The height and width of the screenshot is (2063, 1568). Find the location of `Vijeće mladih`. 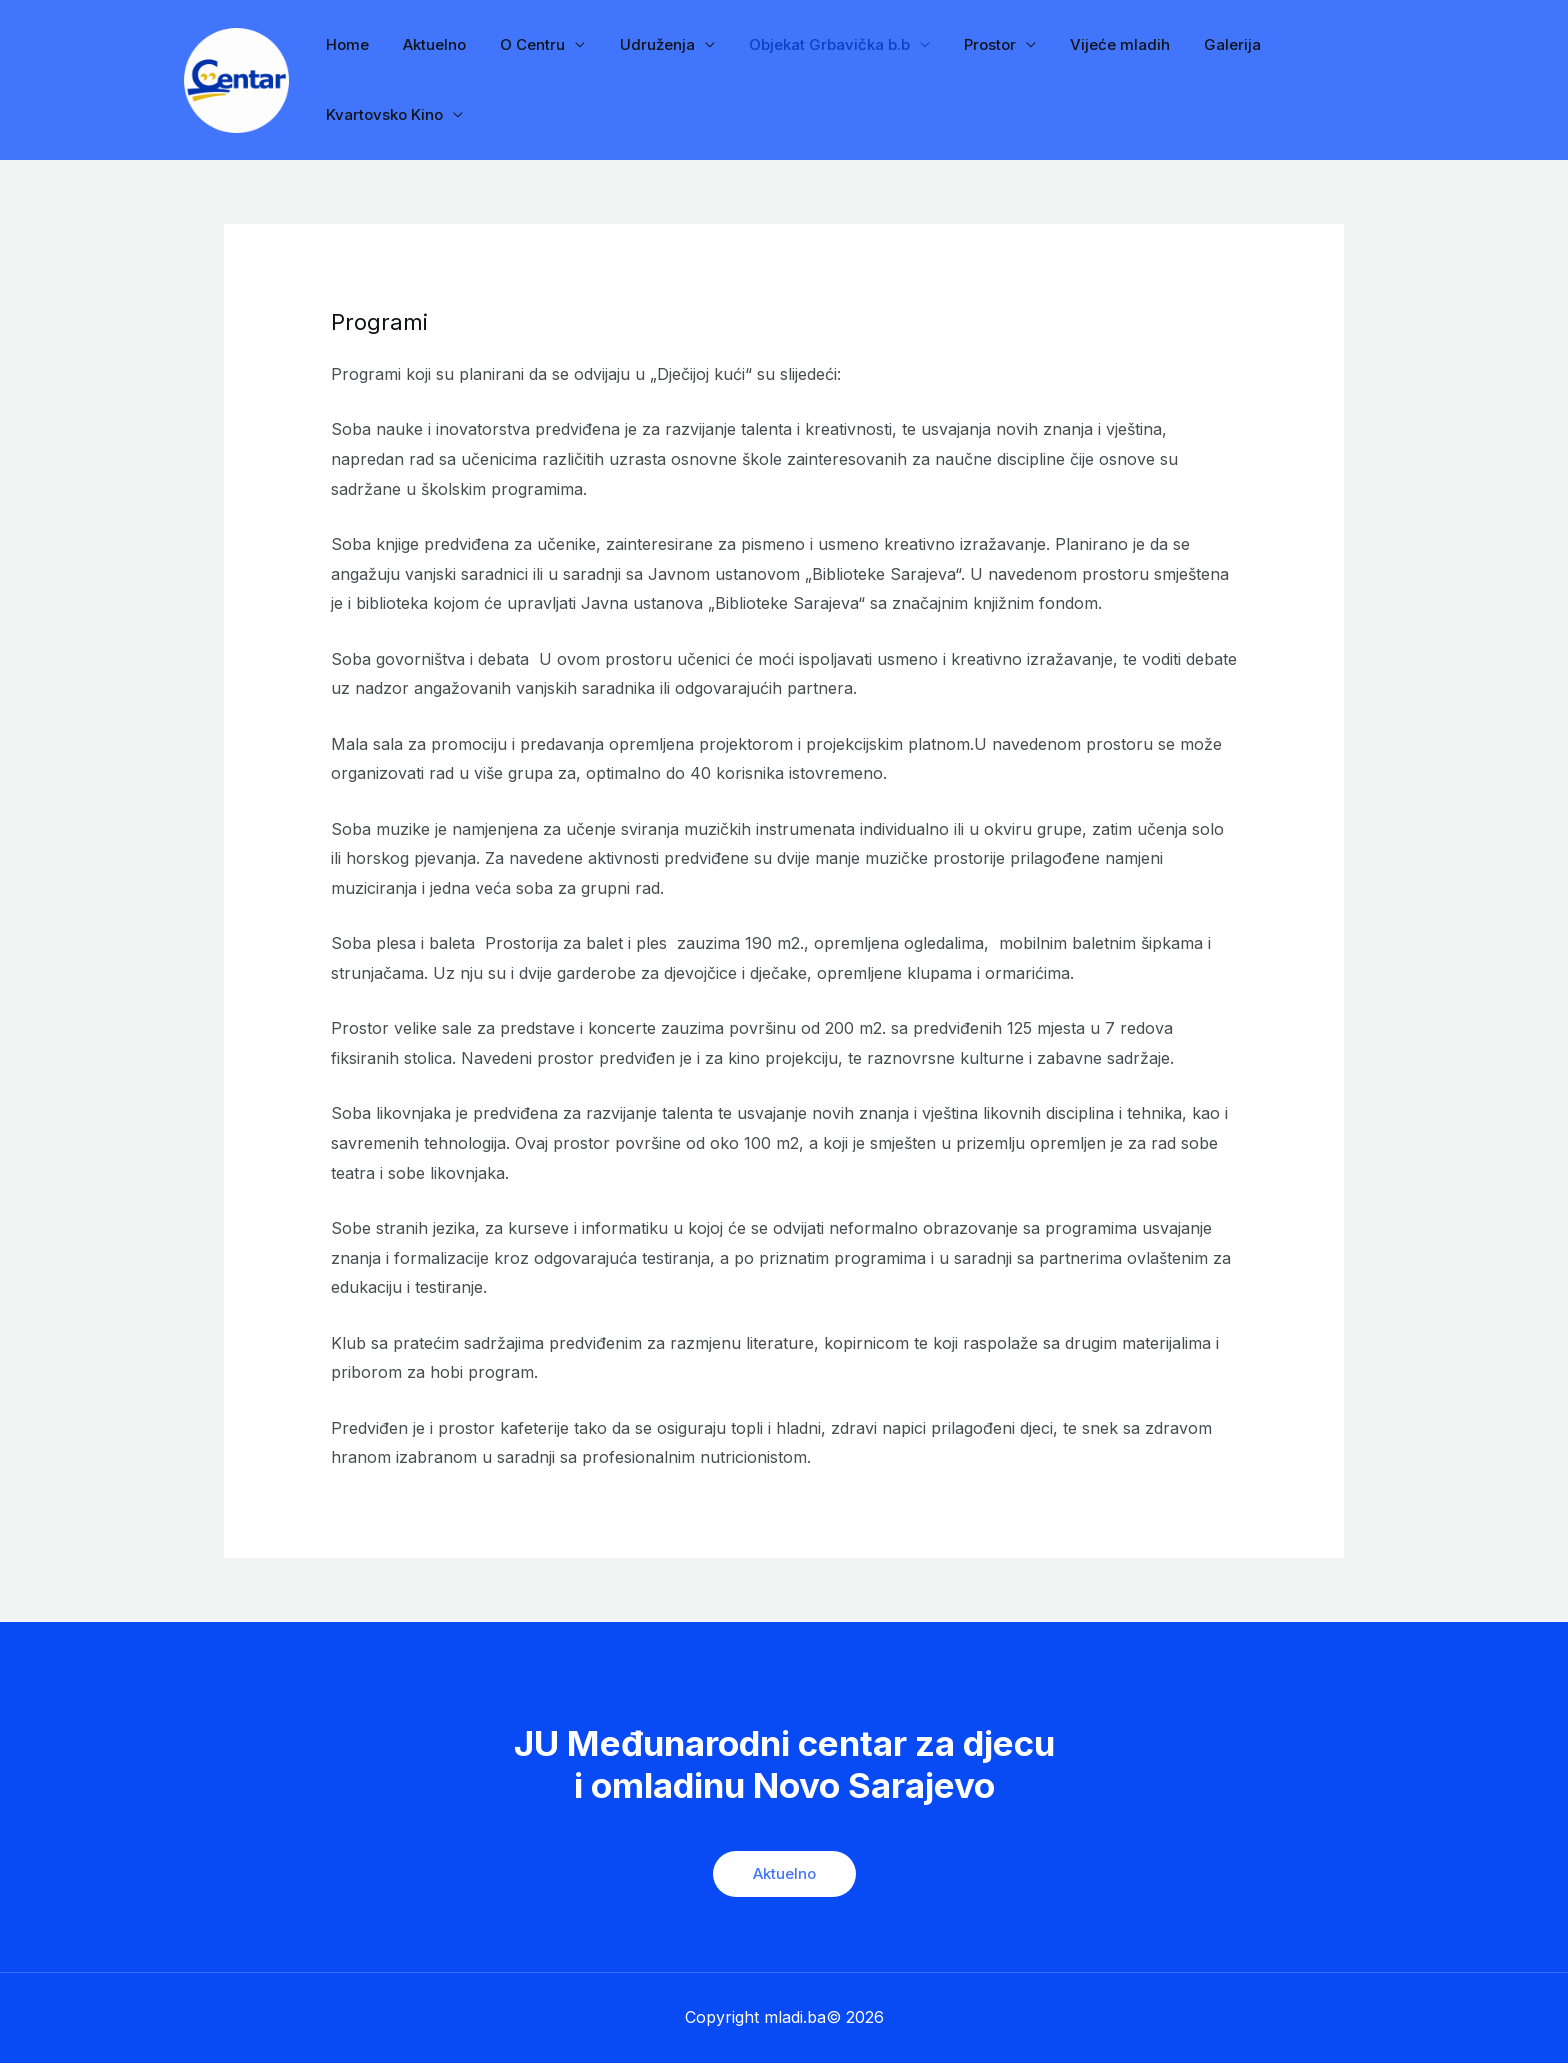

Vijeće mladih is located at coordinates (1093, 44).